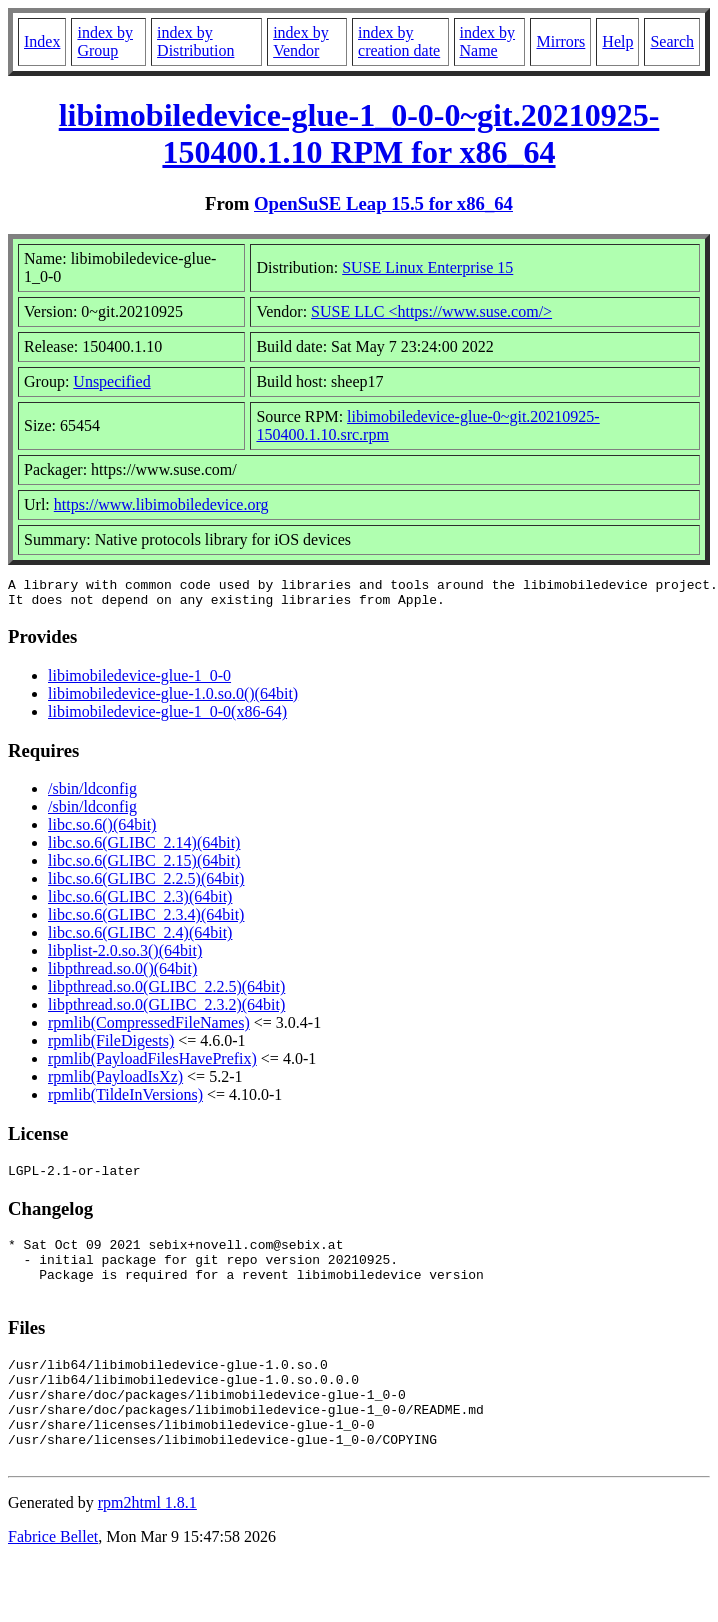 The width and height of the screenshot is (718, 1622). What do you see at coordinates (115, 1082) in the screenshot?
I see `rpmlib(PayloadIsXz)` at bounding box center [115, 1082].